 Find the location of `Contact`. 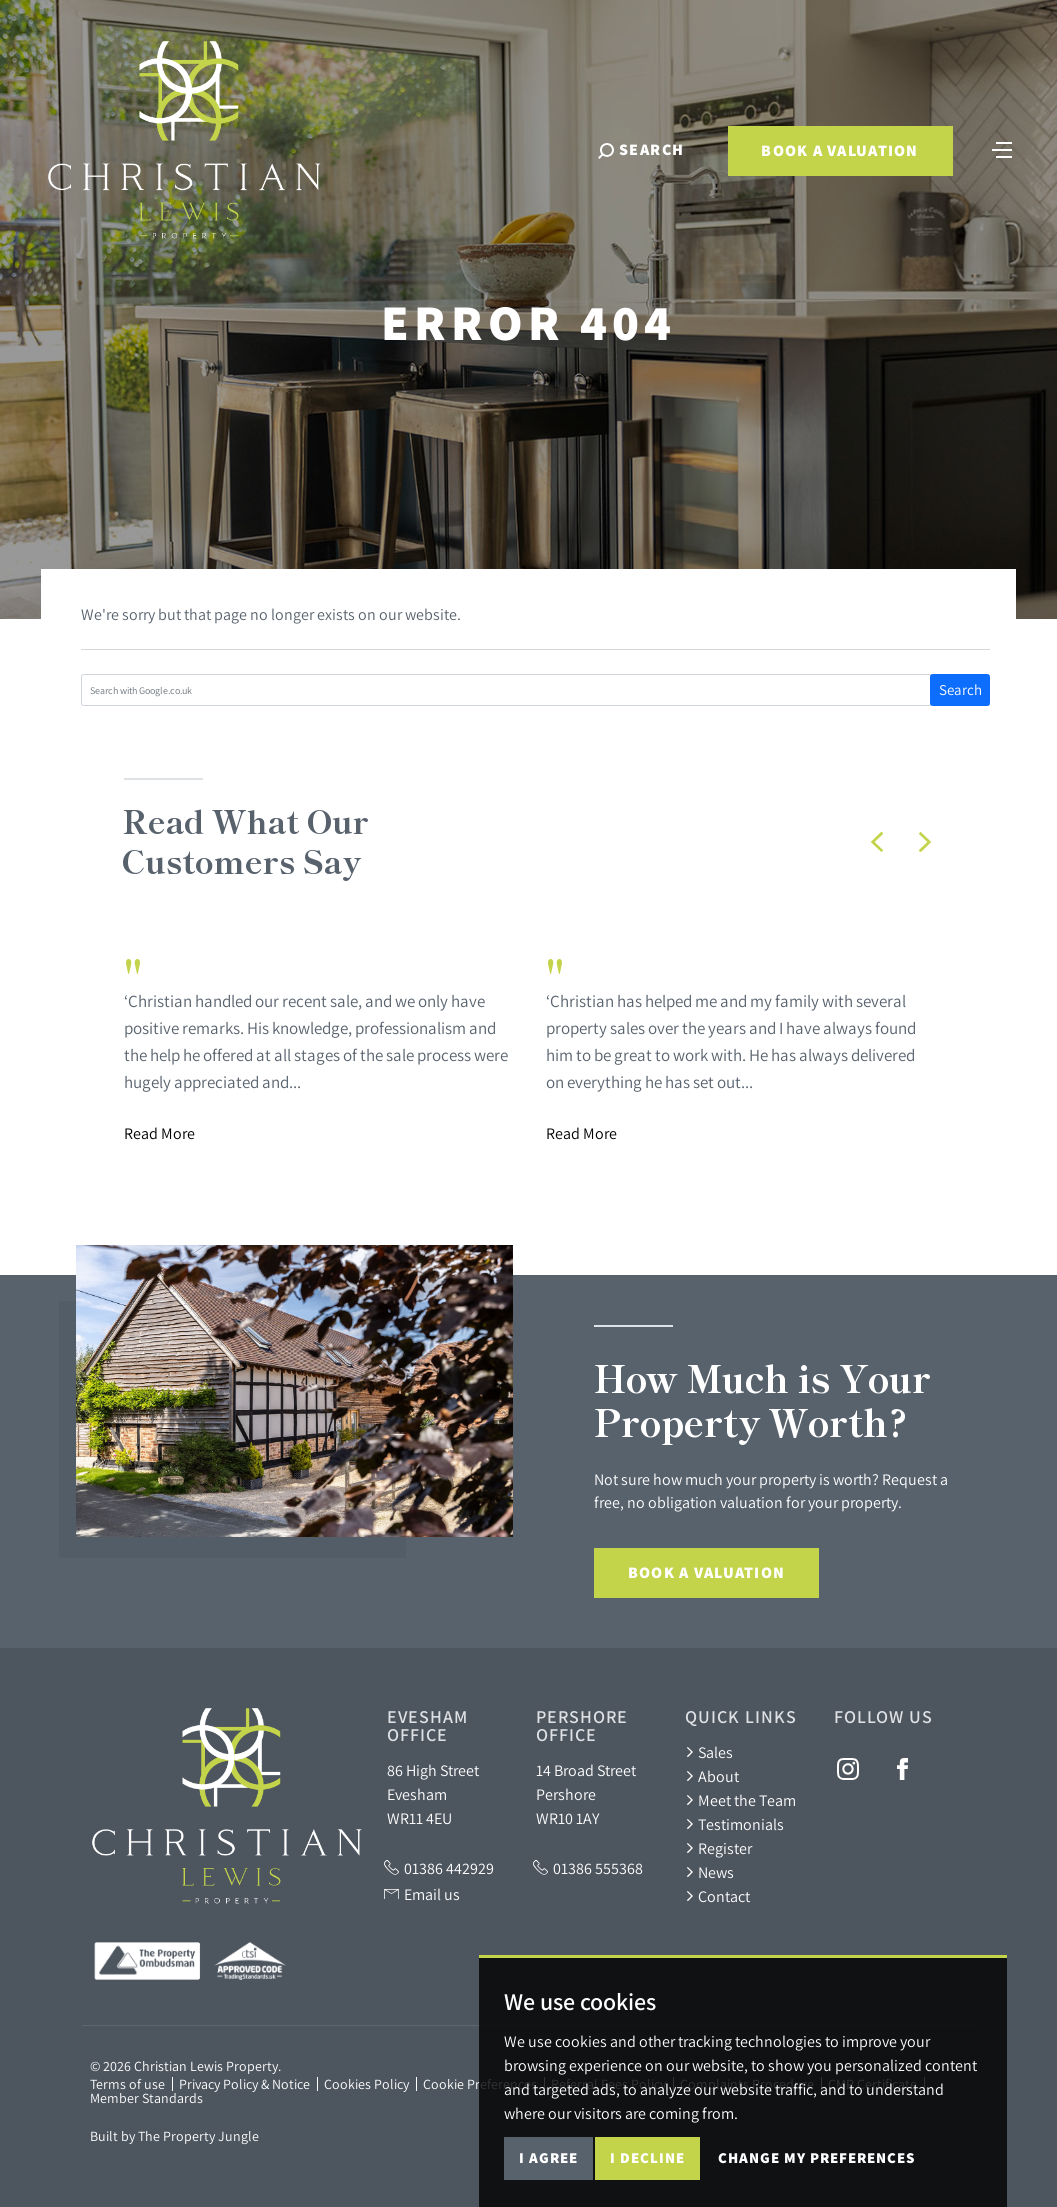

Contact is located at coordinates (717, 1896).